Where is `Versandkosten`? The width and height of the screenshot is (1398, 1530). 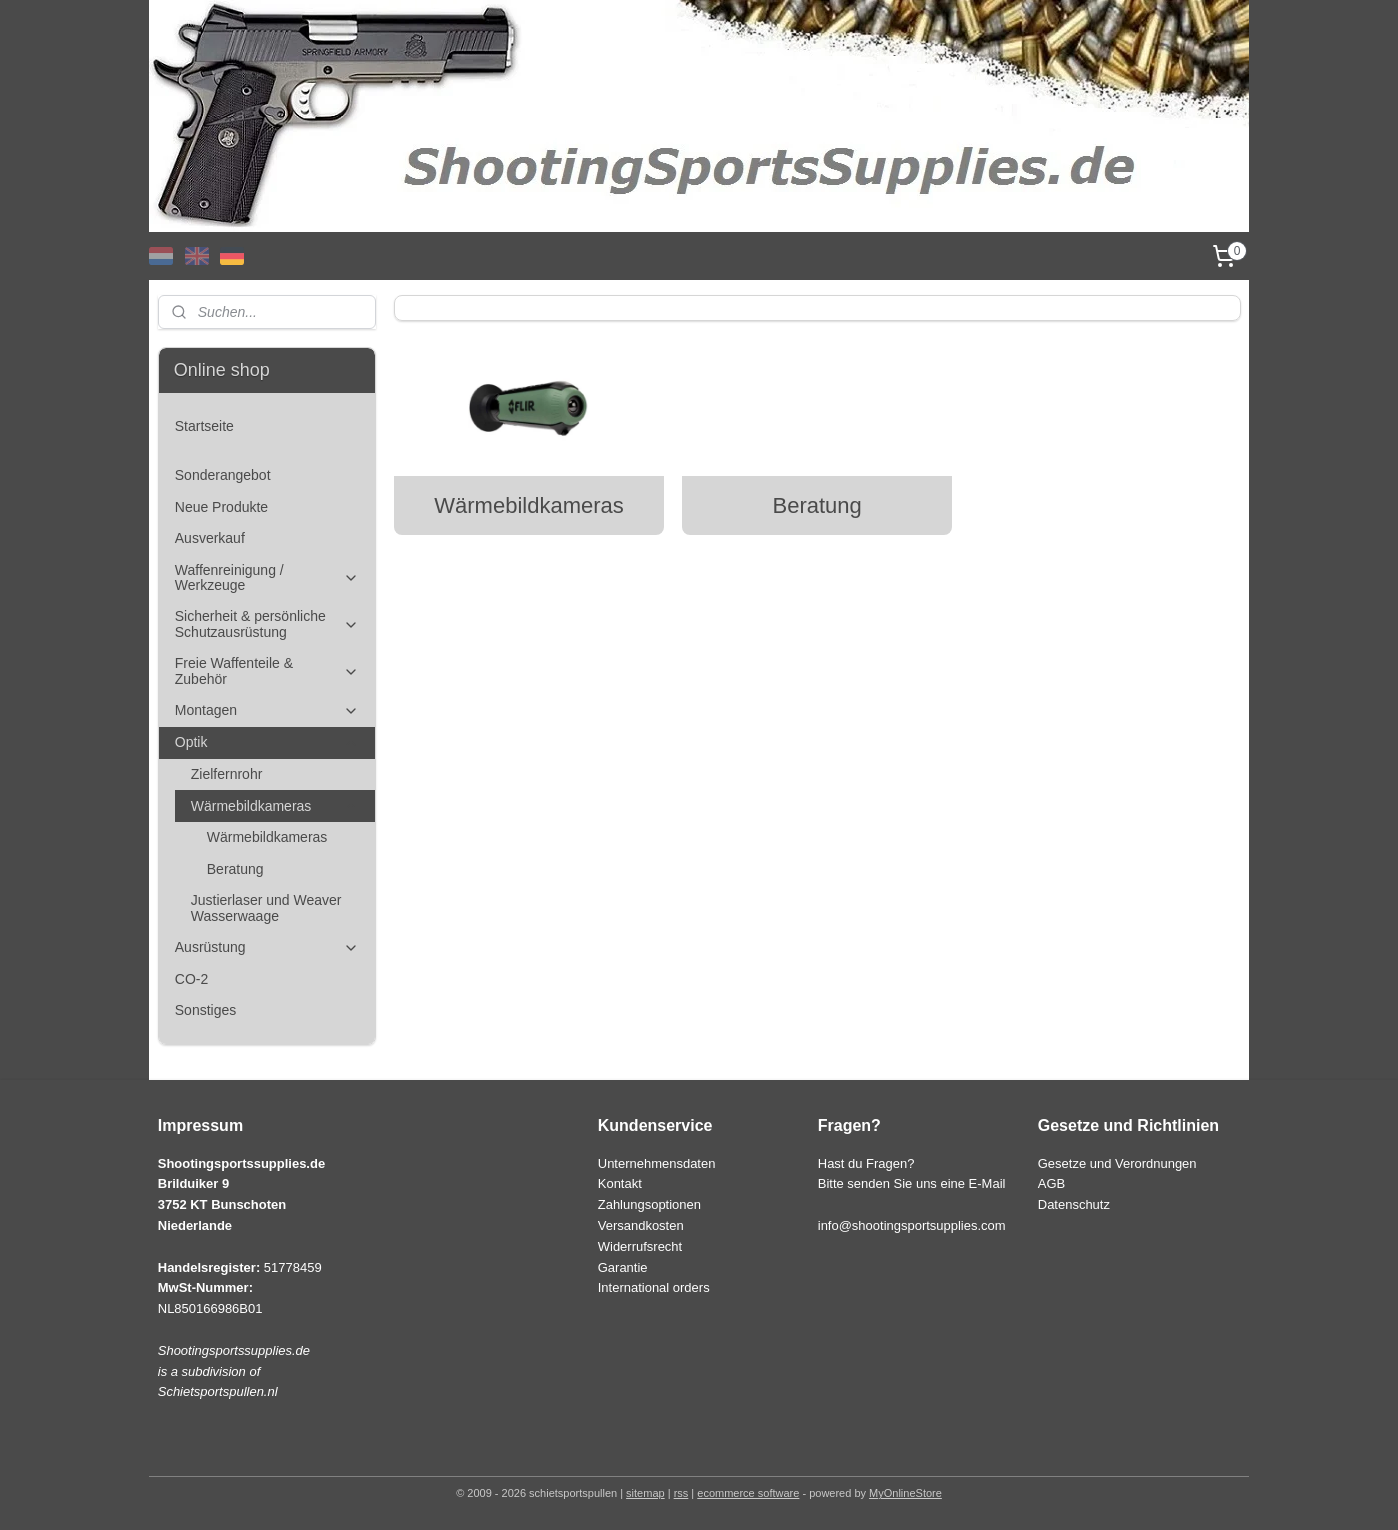
Versandkosten is located at coordinates (641, 1225).